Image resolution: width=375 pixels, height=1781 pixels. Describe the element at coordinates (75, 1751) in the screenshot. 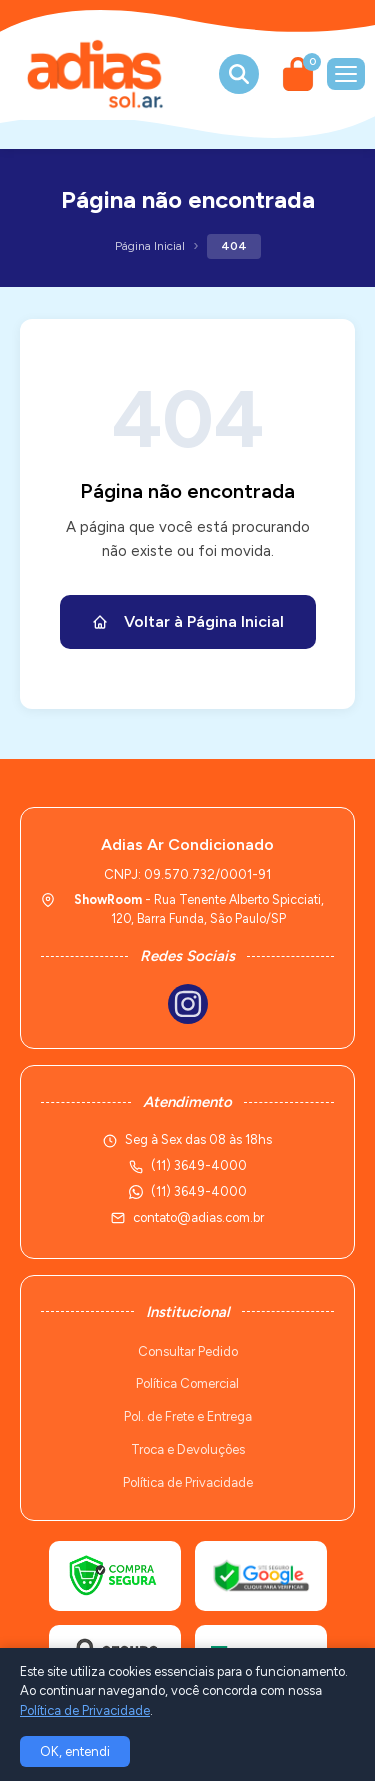

I see `OK, entendi` at that location.